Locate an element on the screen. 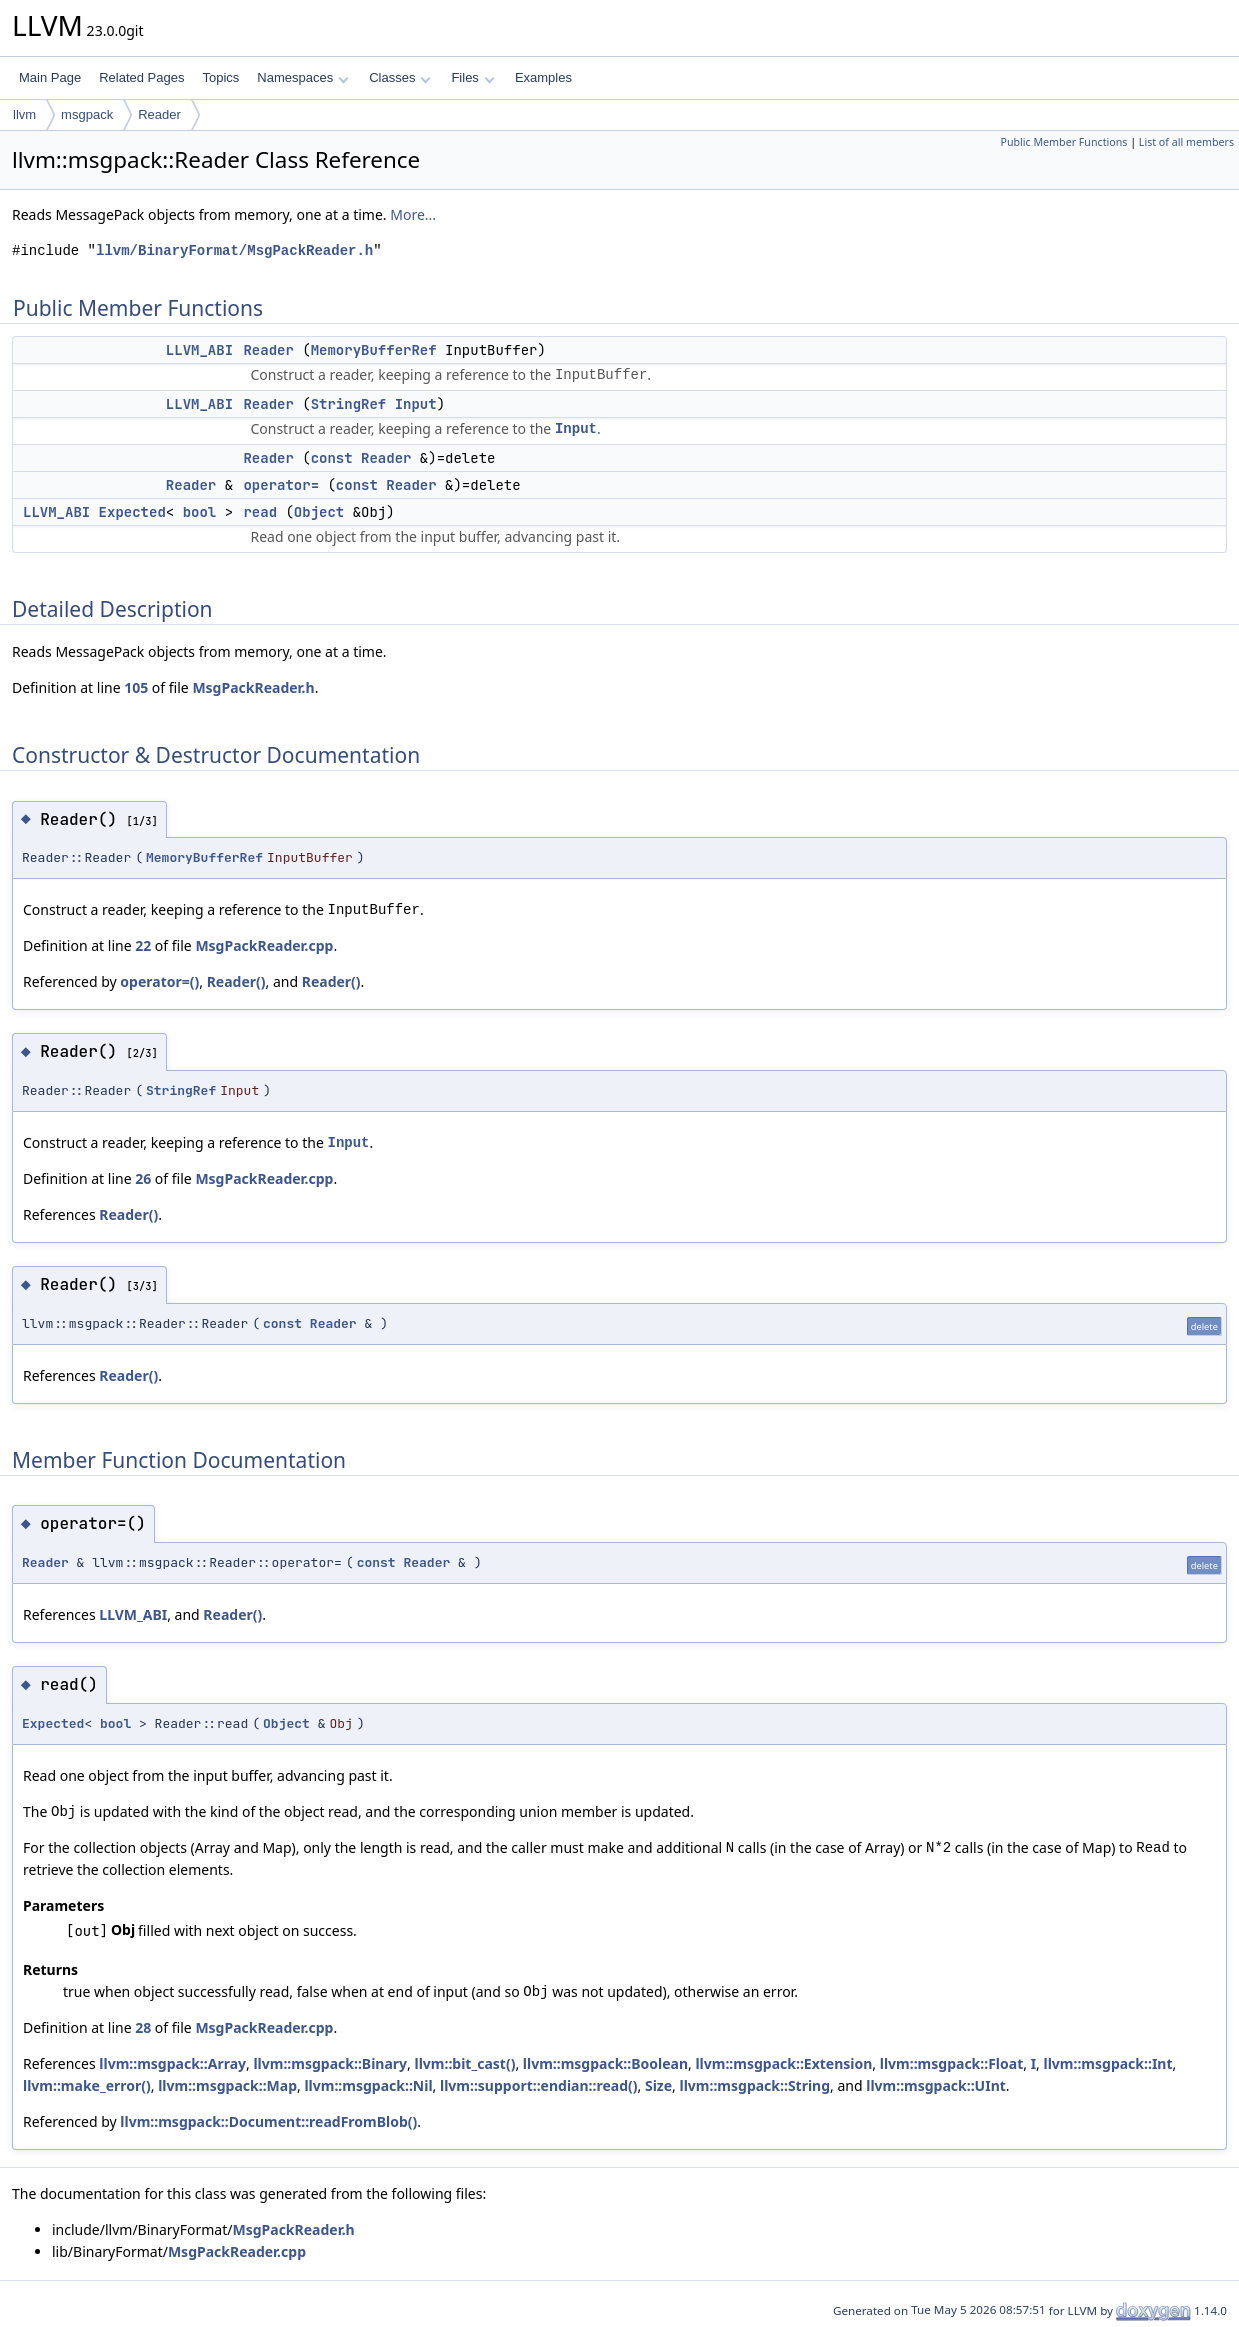 The height and width of the screenshot is (2327, 1239). llvm/BinaryFormat/MsgPackReader.h is located at coordinates (234, 250).